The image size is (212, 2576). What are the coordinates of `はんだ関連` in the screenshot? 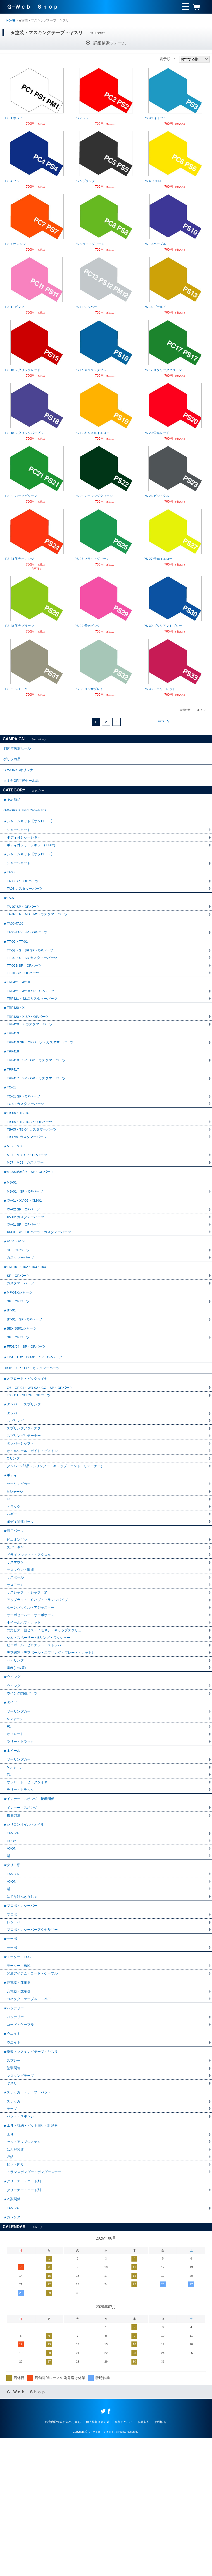 It's located at (16, 2280).